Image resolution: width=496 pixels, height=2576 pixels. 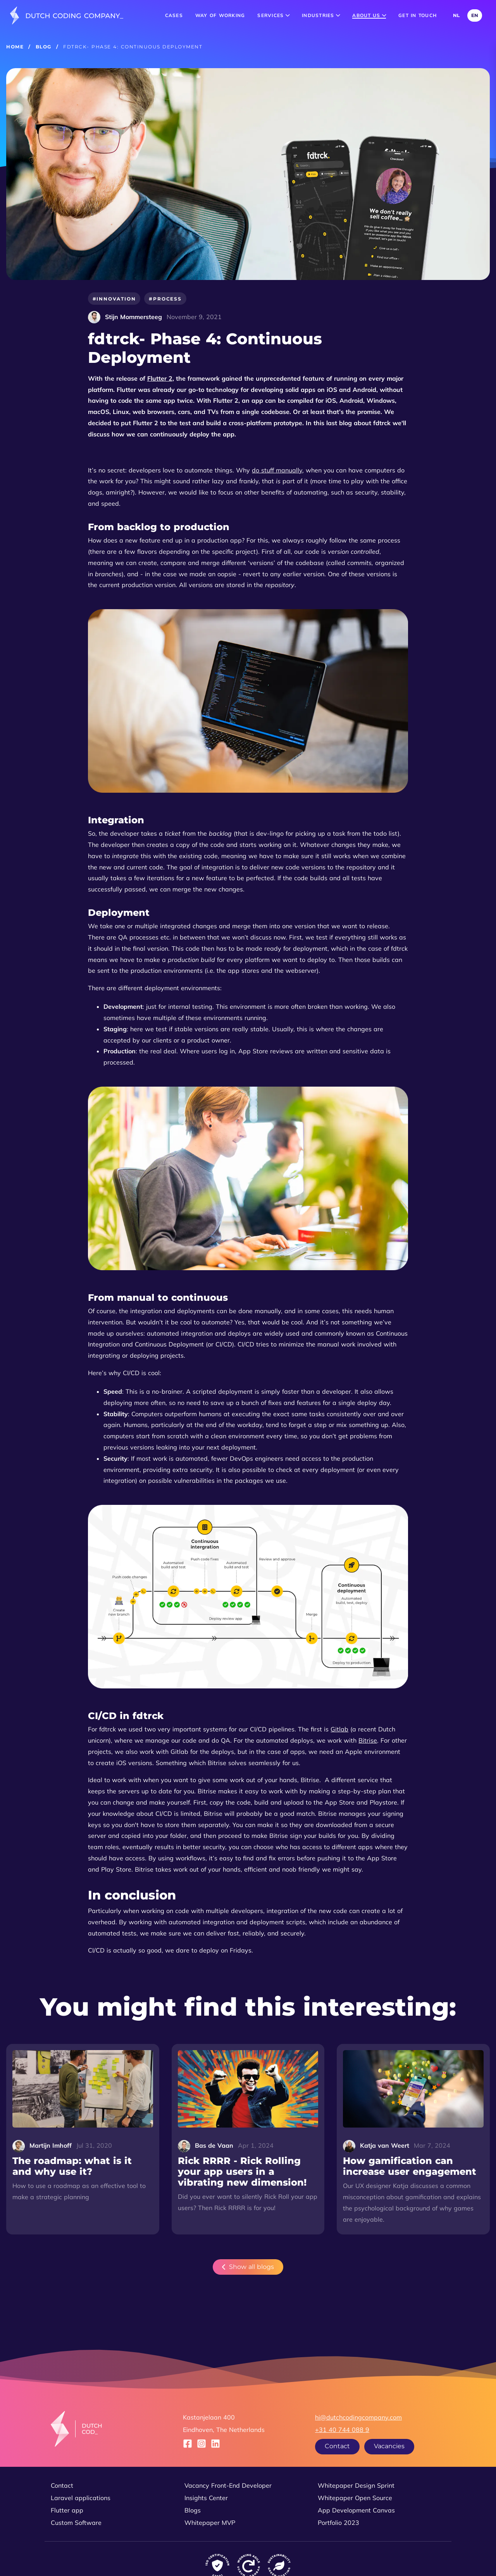 What do you see at coordinates (15, 47) in the screenshot?
I see `Home` at bounding box center [15, 47].